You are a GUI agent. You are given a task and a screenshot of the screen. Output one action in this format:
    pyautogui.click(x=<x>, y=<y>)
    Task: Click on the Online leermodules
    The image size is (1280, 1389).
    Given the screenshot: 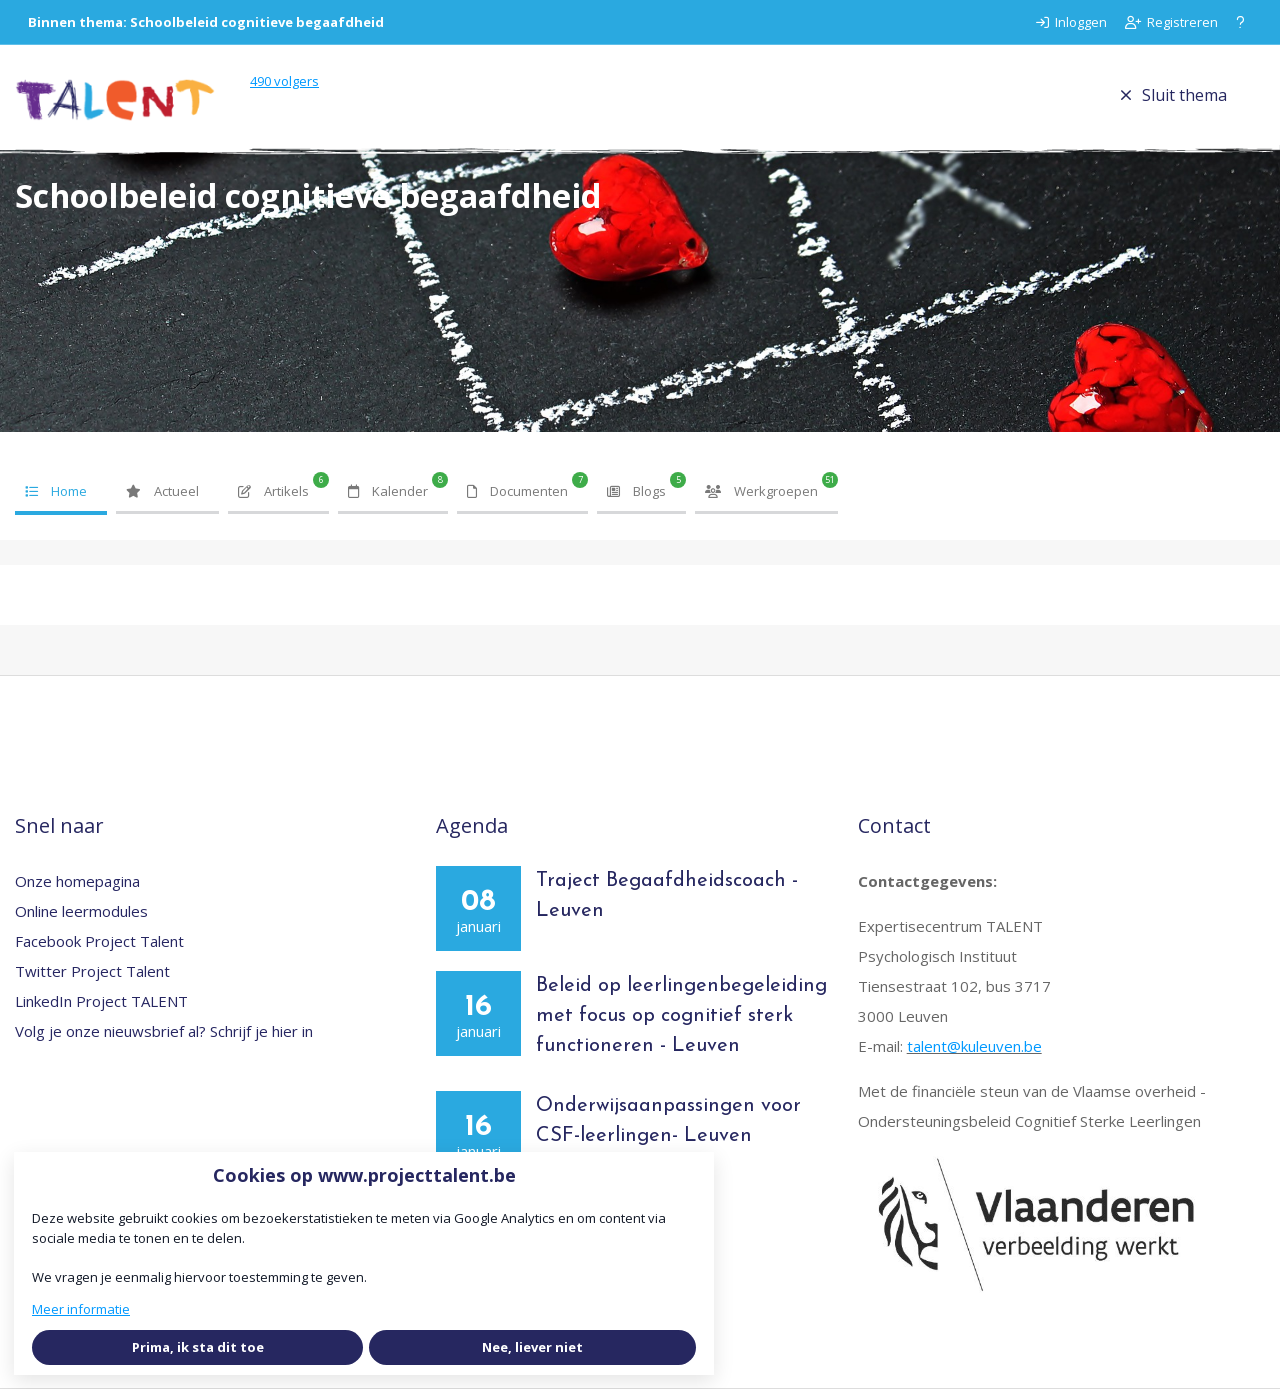 What is the action you would take?
    pyautogui.click(x=81, y=911)
    